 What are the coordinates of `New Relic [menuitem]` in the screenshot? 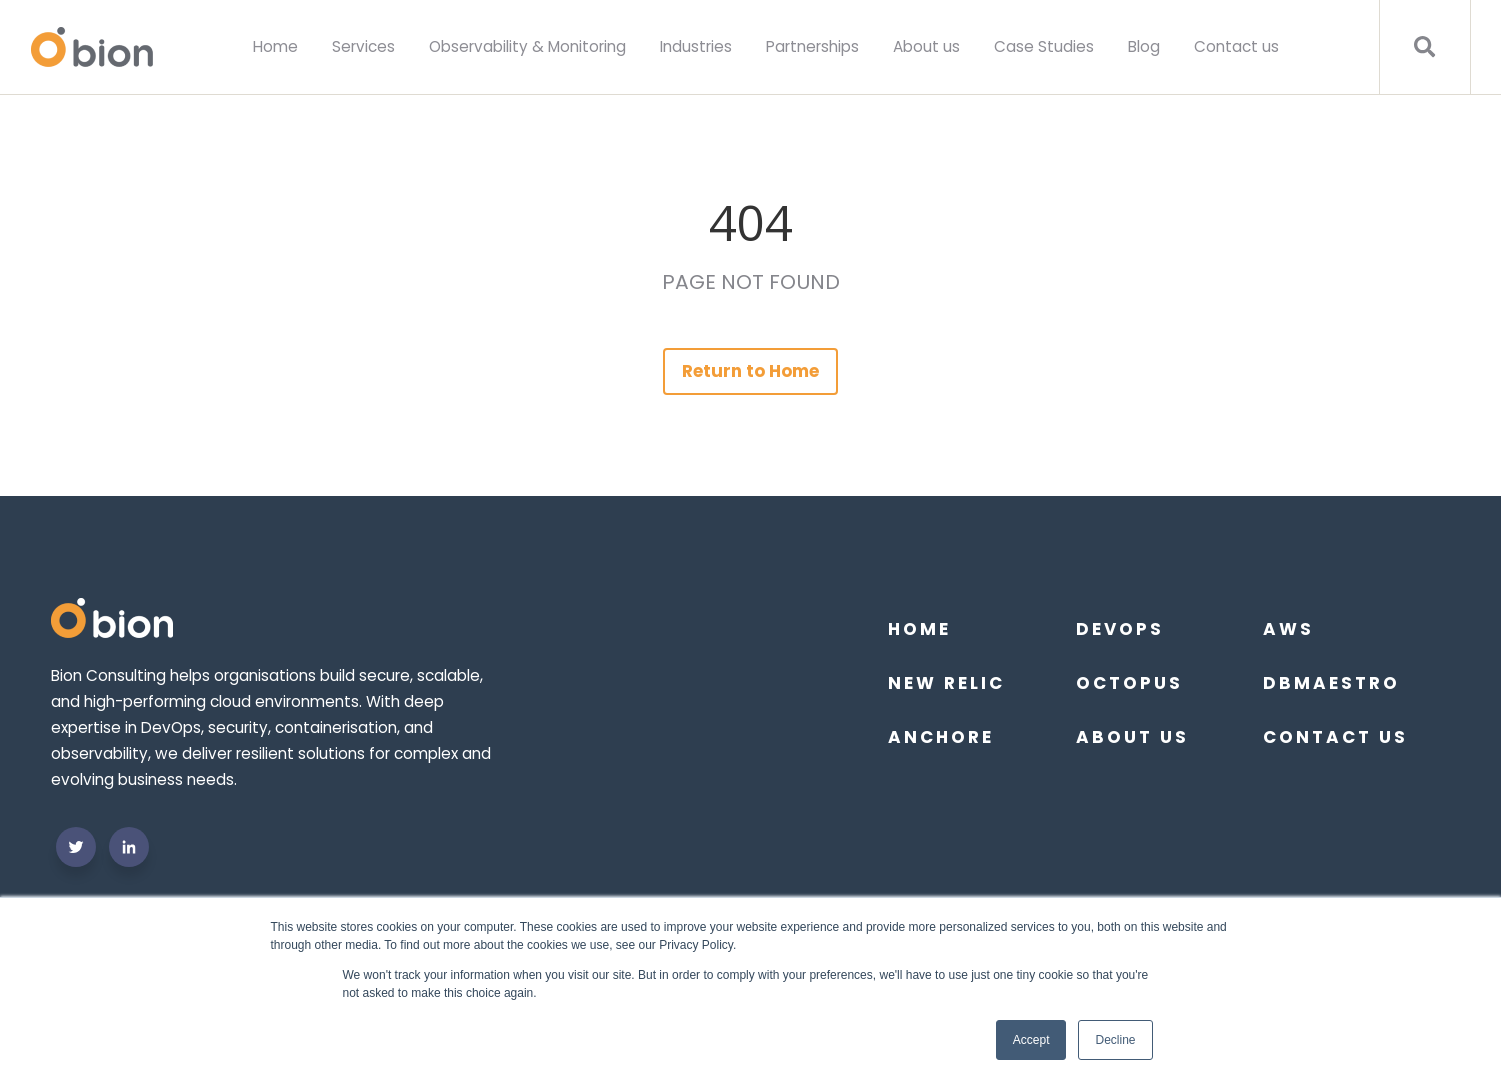 It's located at (946, 683).